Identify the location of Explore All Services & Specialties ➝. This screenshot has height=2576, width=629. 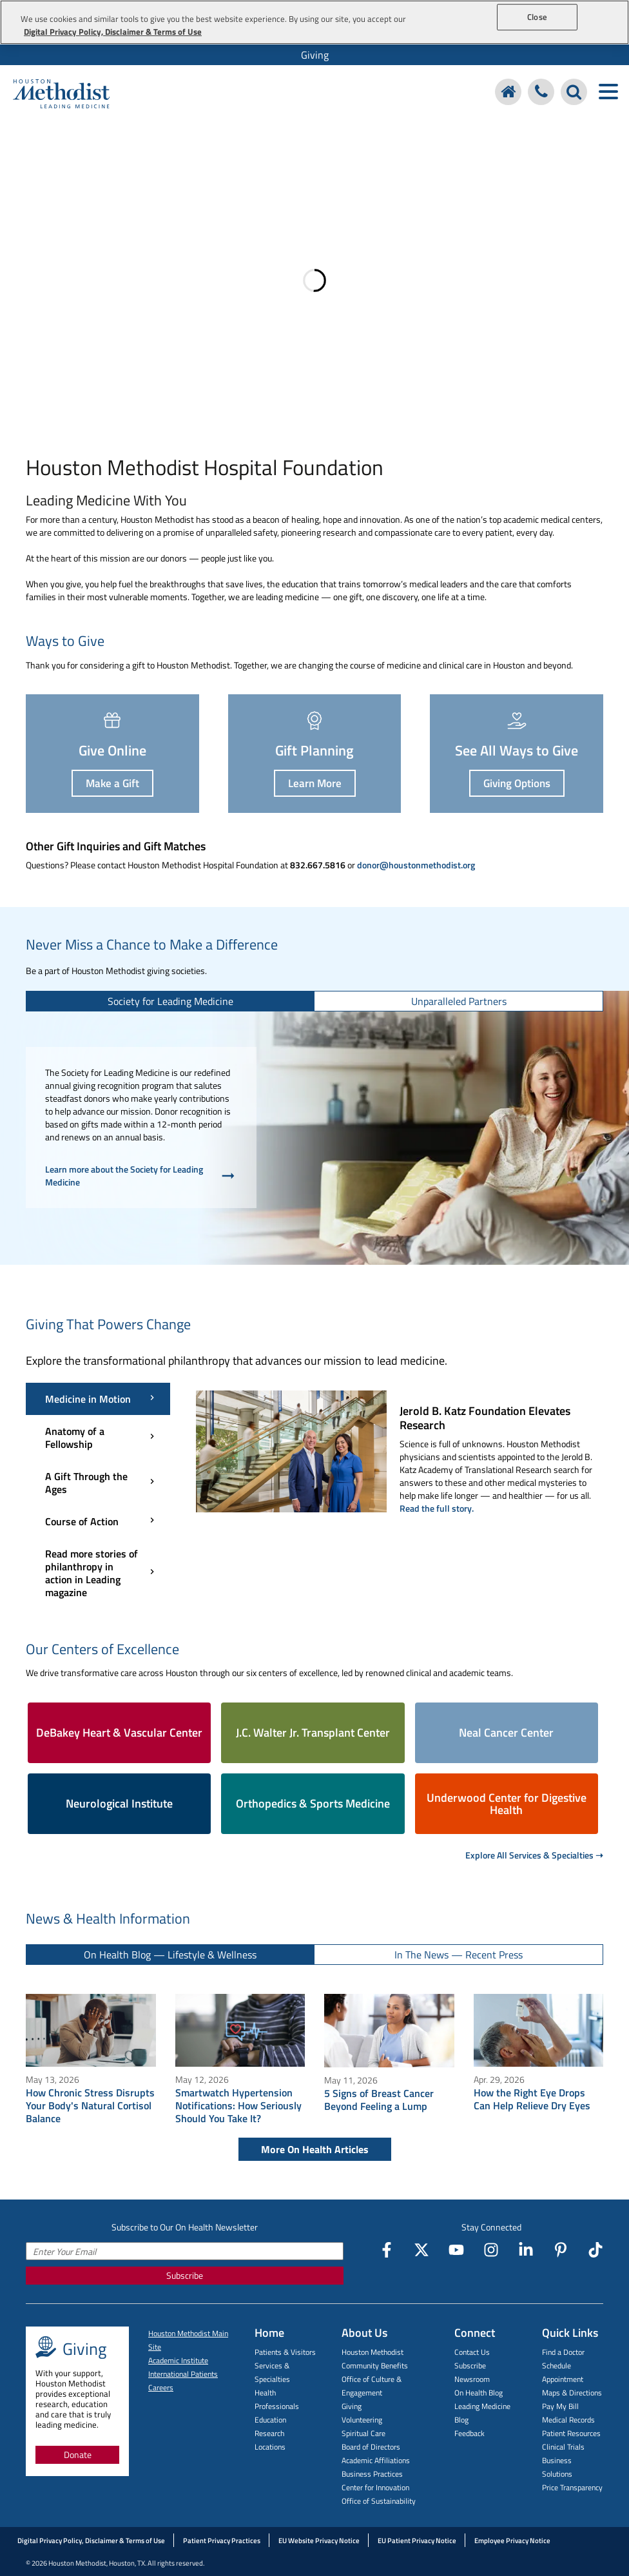
(534, 1855).